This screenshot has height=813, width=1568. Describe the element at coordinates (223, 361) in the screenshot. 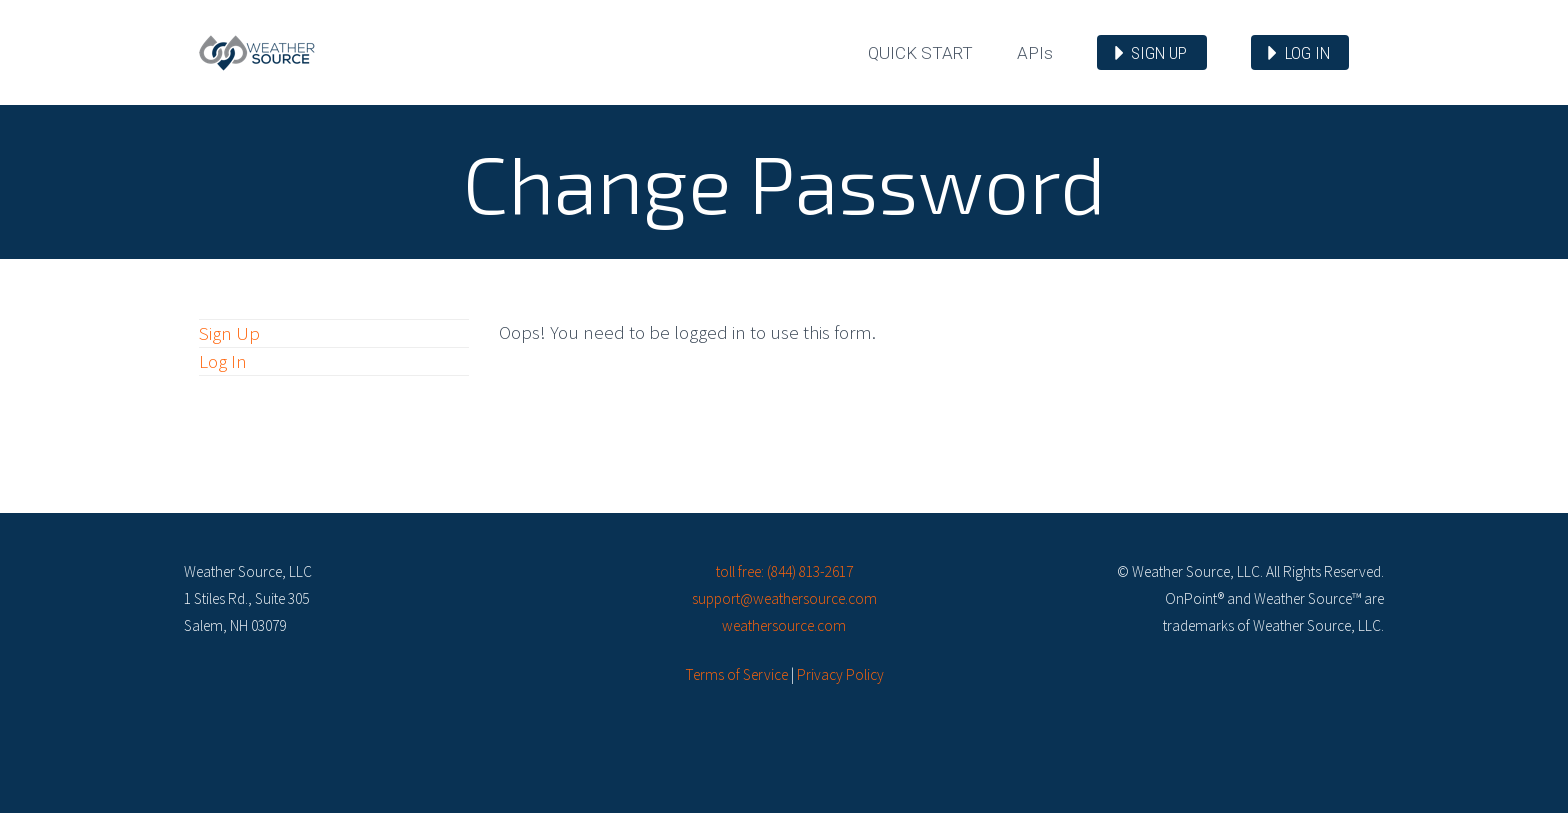

I see `Log In` at that location.